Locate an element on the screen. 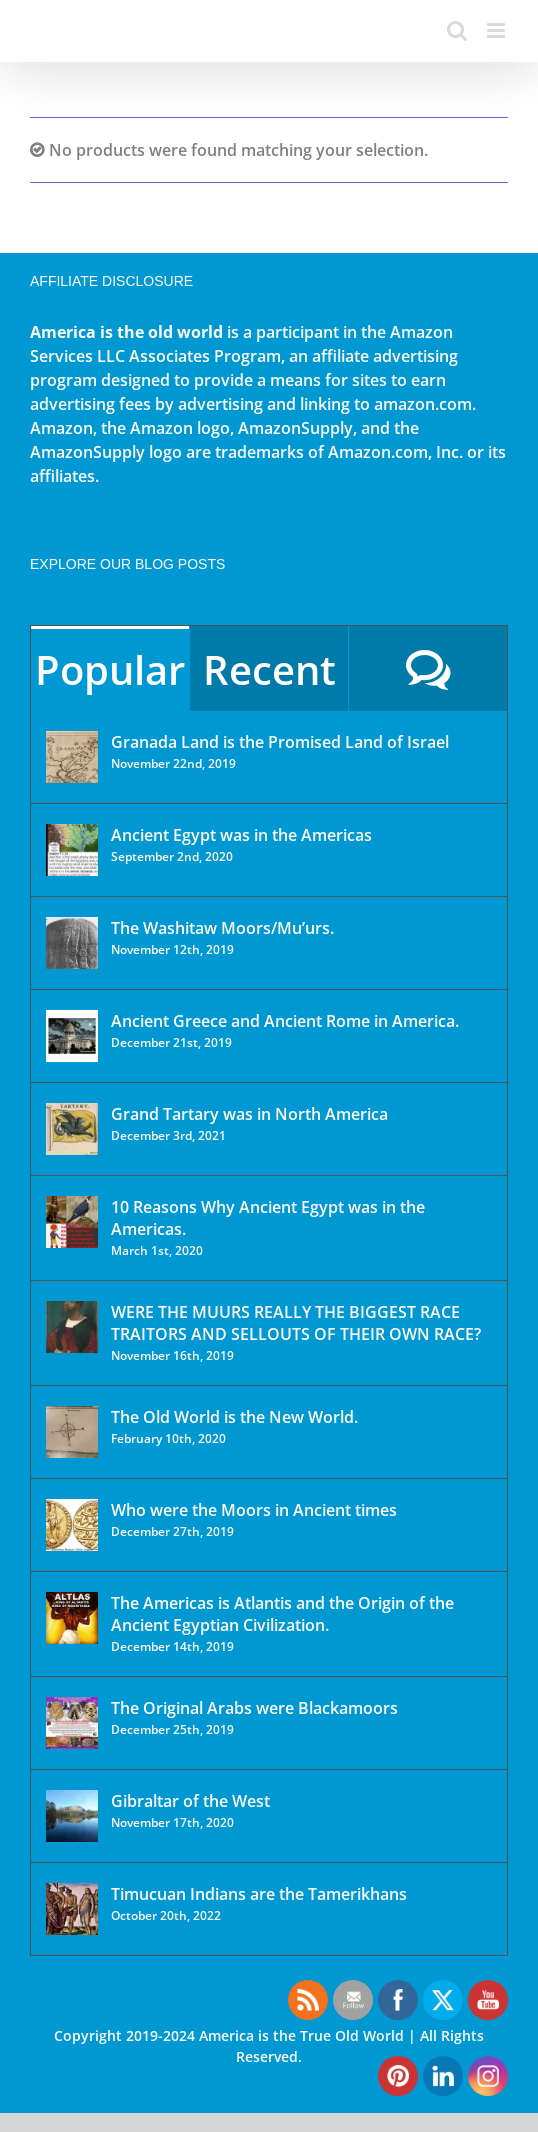 The width and height of the screenshot is (538, 2132). [The Original Arabs were Blackamoors] is located at coordinates (72, 1723).